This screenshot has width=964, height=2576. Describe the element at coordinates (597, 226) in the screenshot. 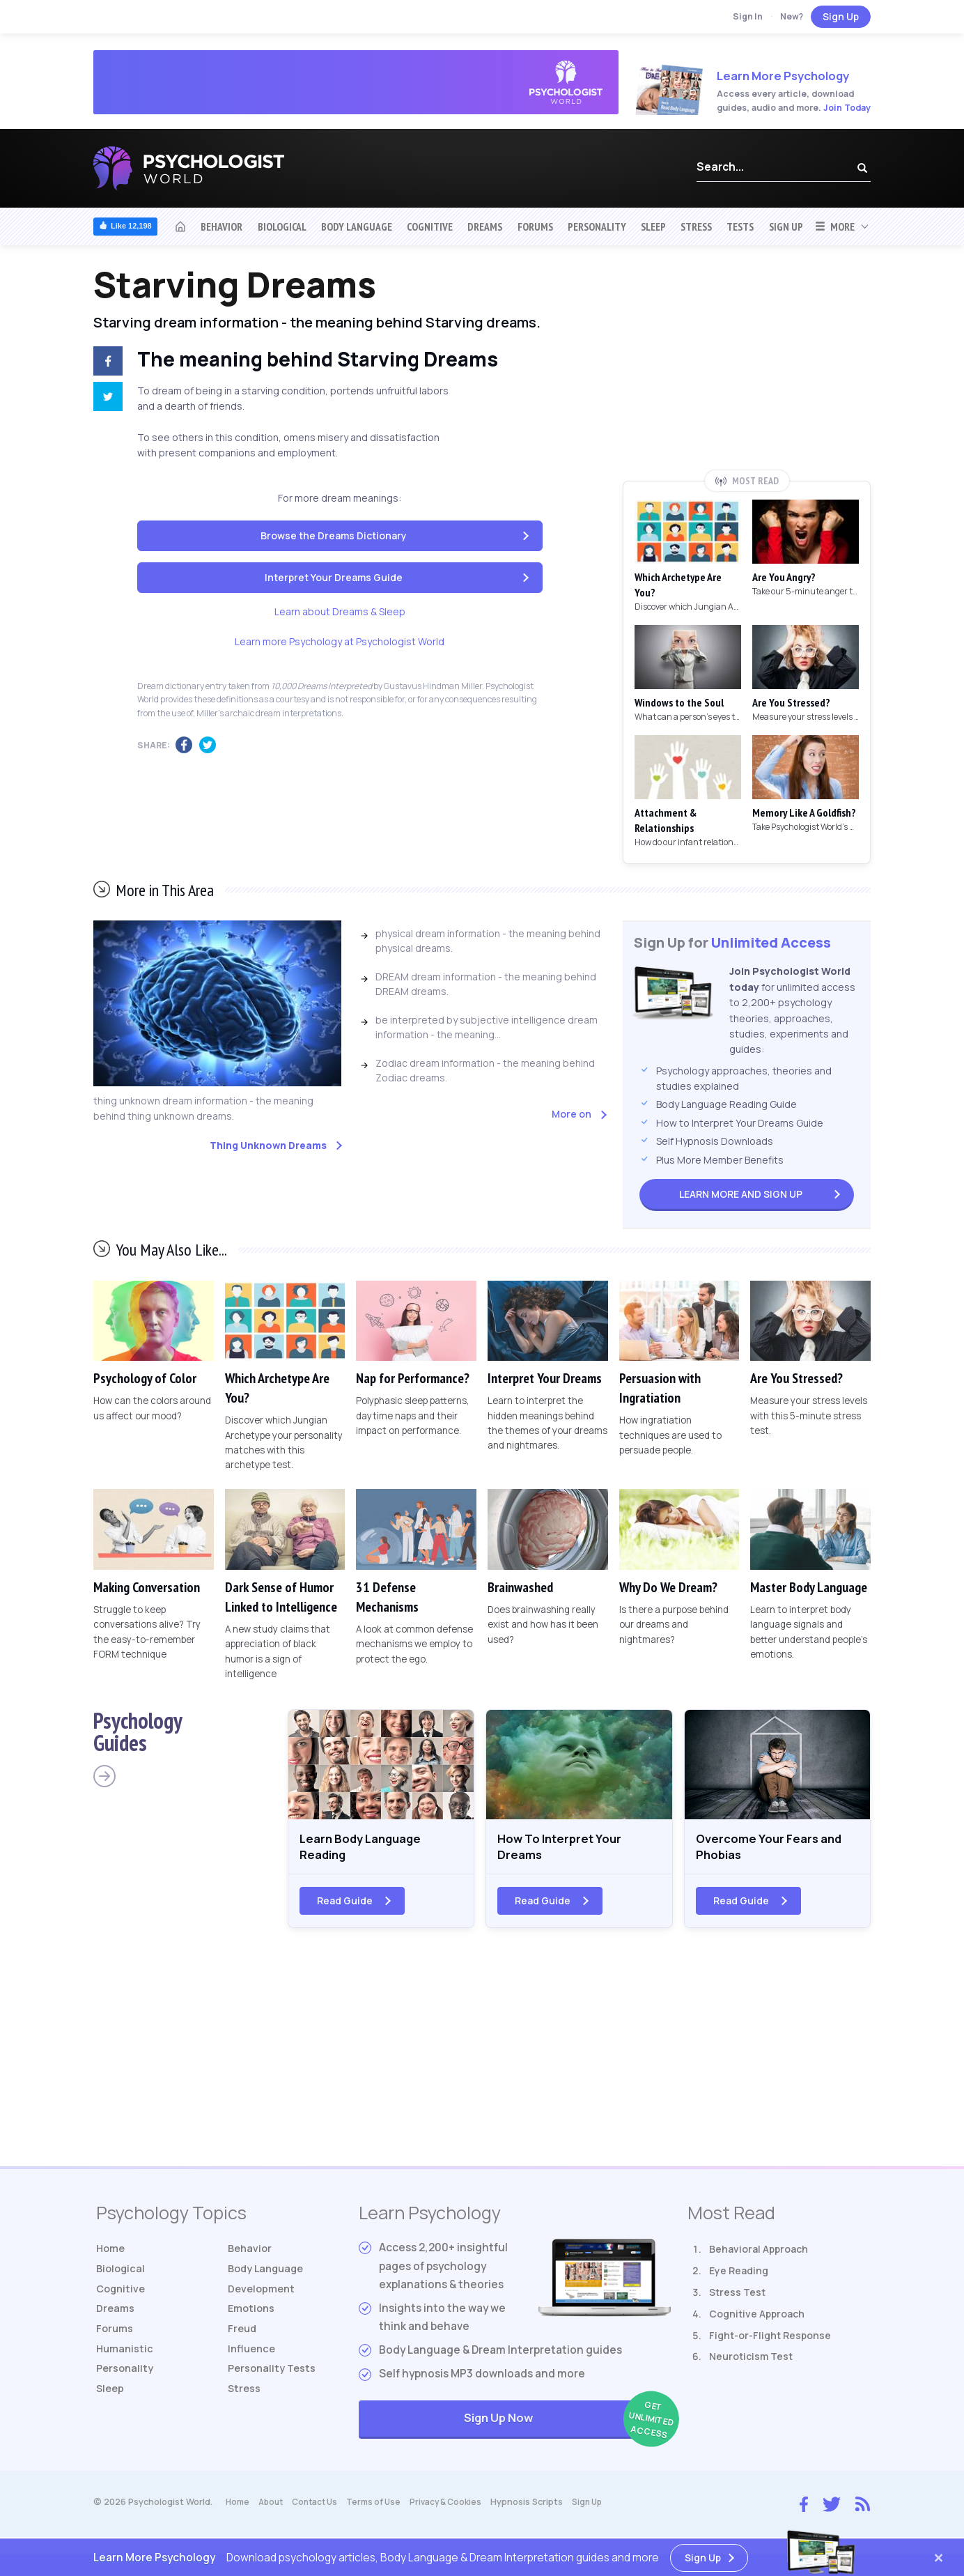

I see `Personality` at that location.